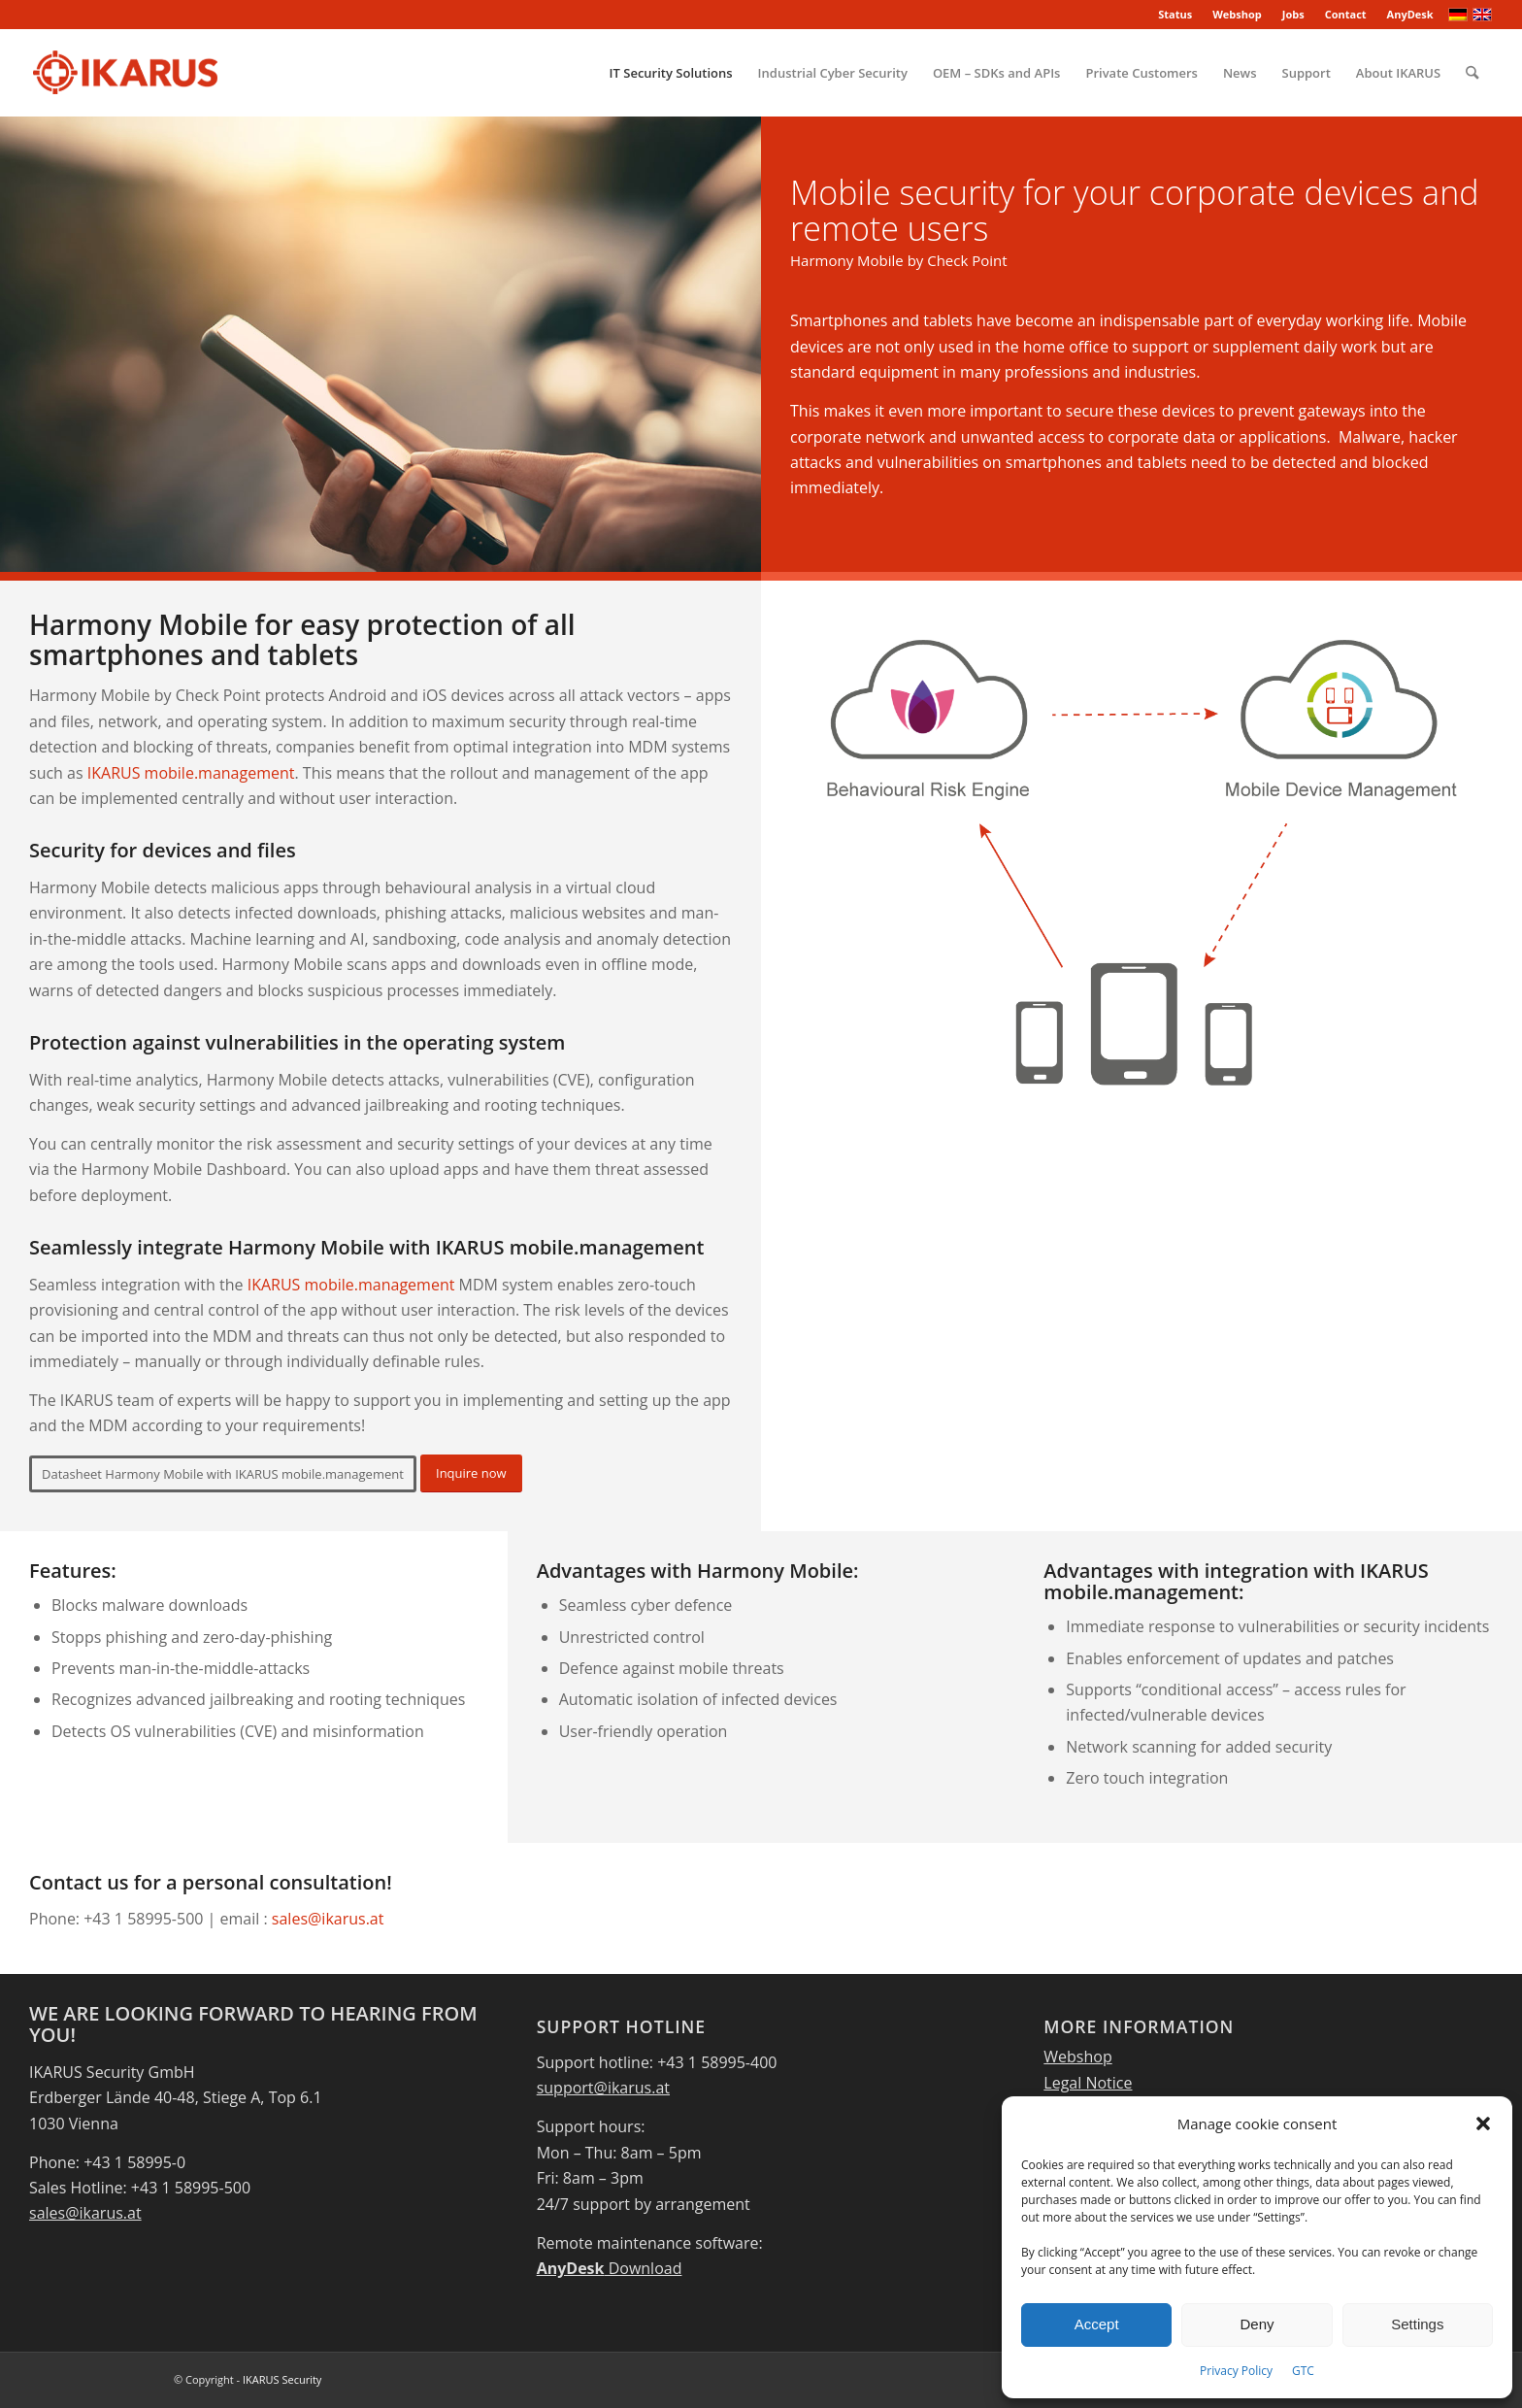  Describe the element at coordinates (1257, 2324) in the screenshot. I see `Deny` at that location.